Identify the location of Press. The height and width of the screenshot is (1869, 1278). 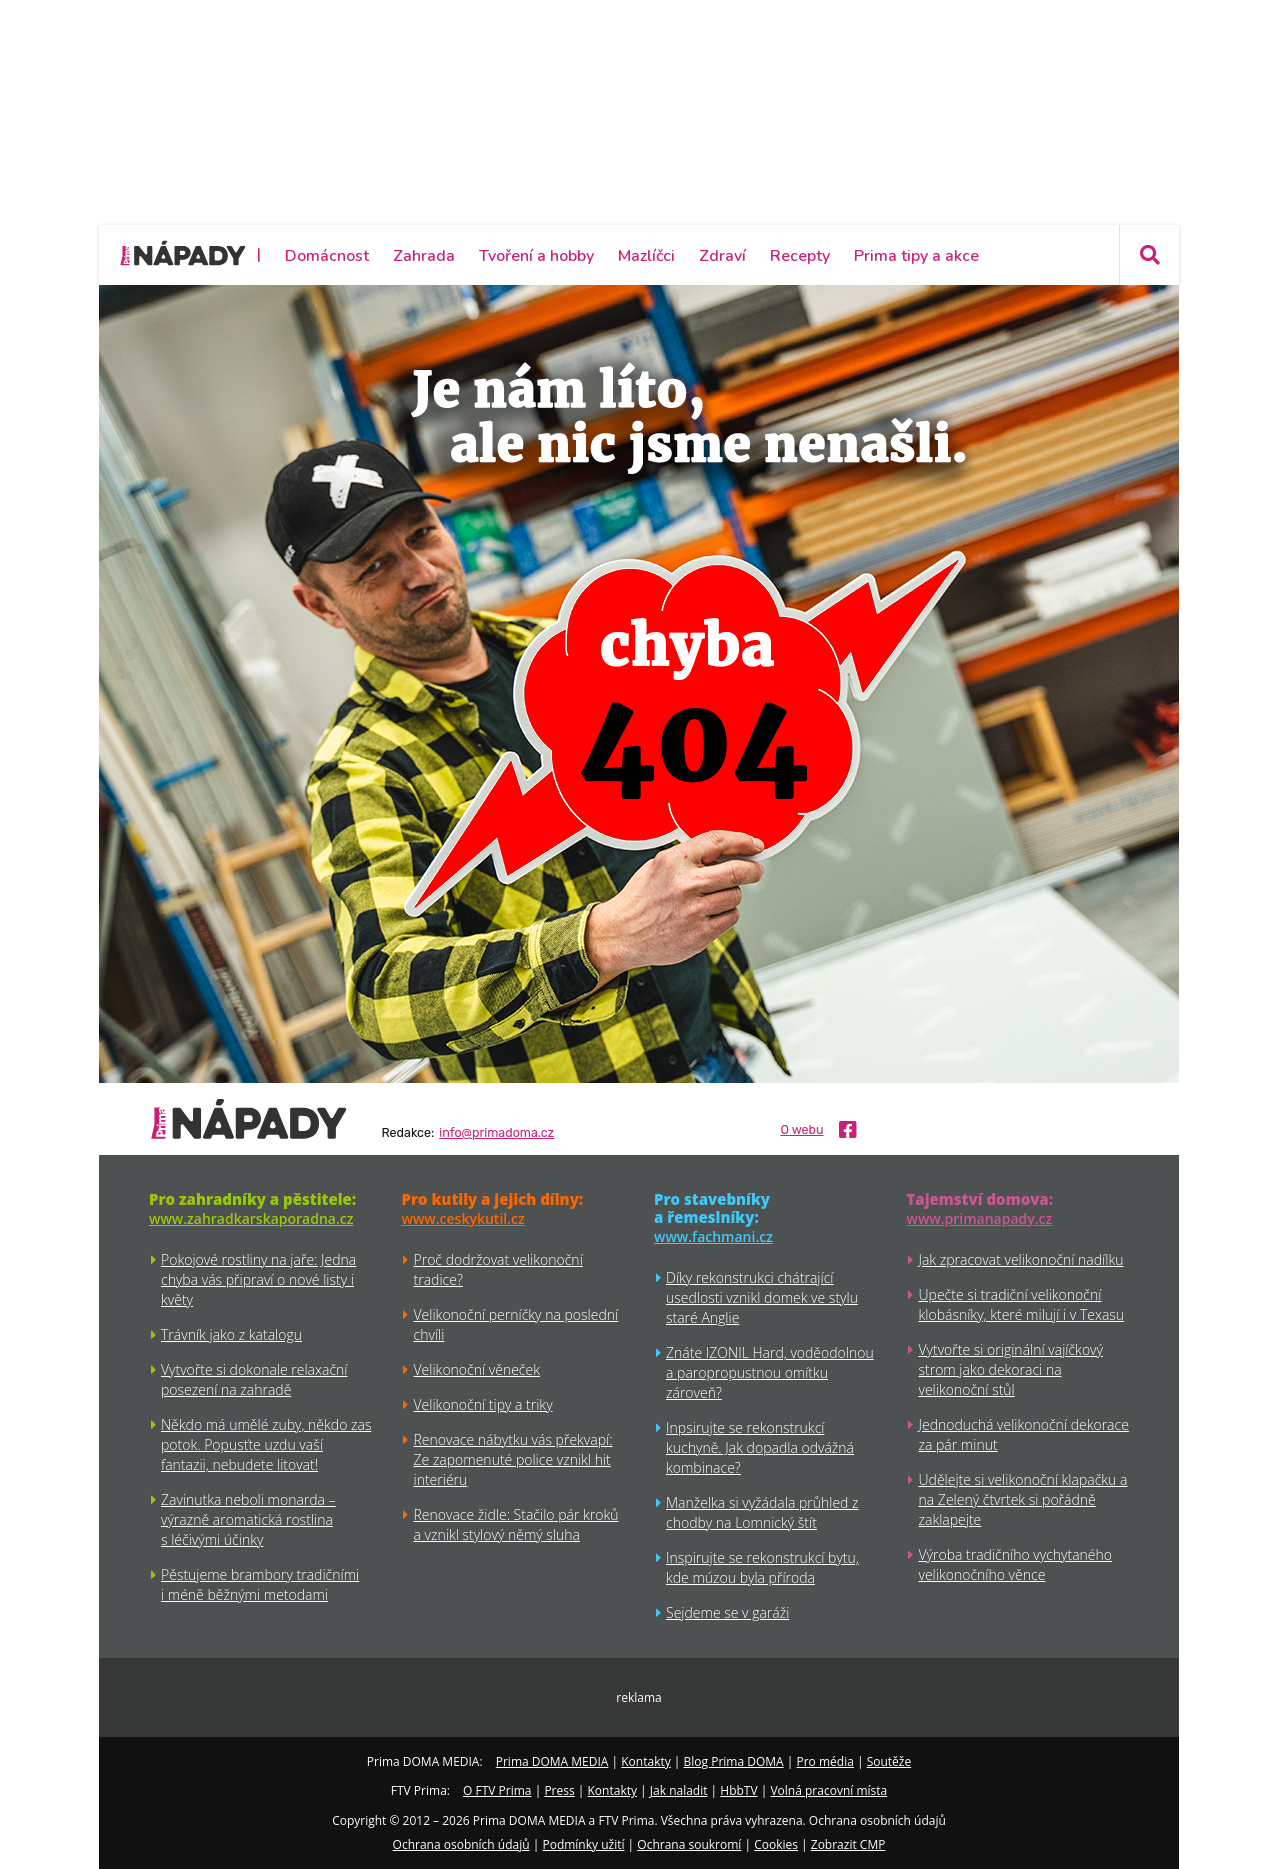
(559, 1790).